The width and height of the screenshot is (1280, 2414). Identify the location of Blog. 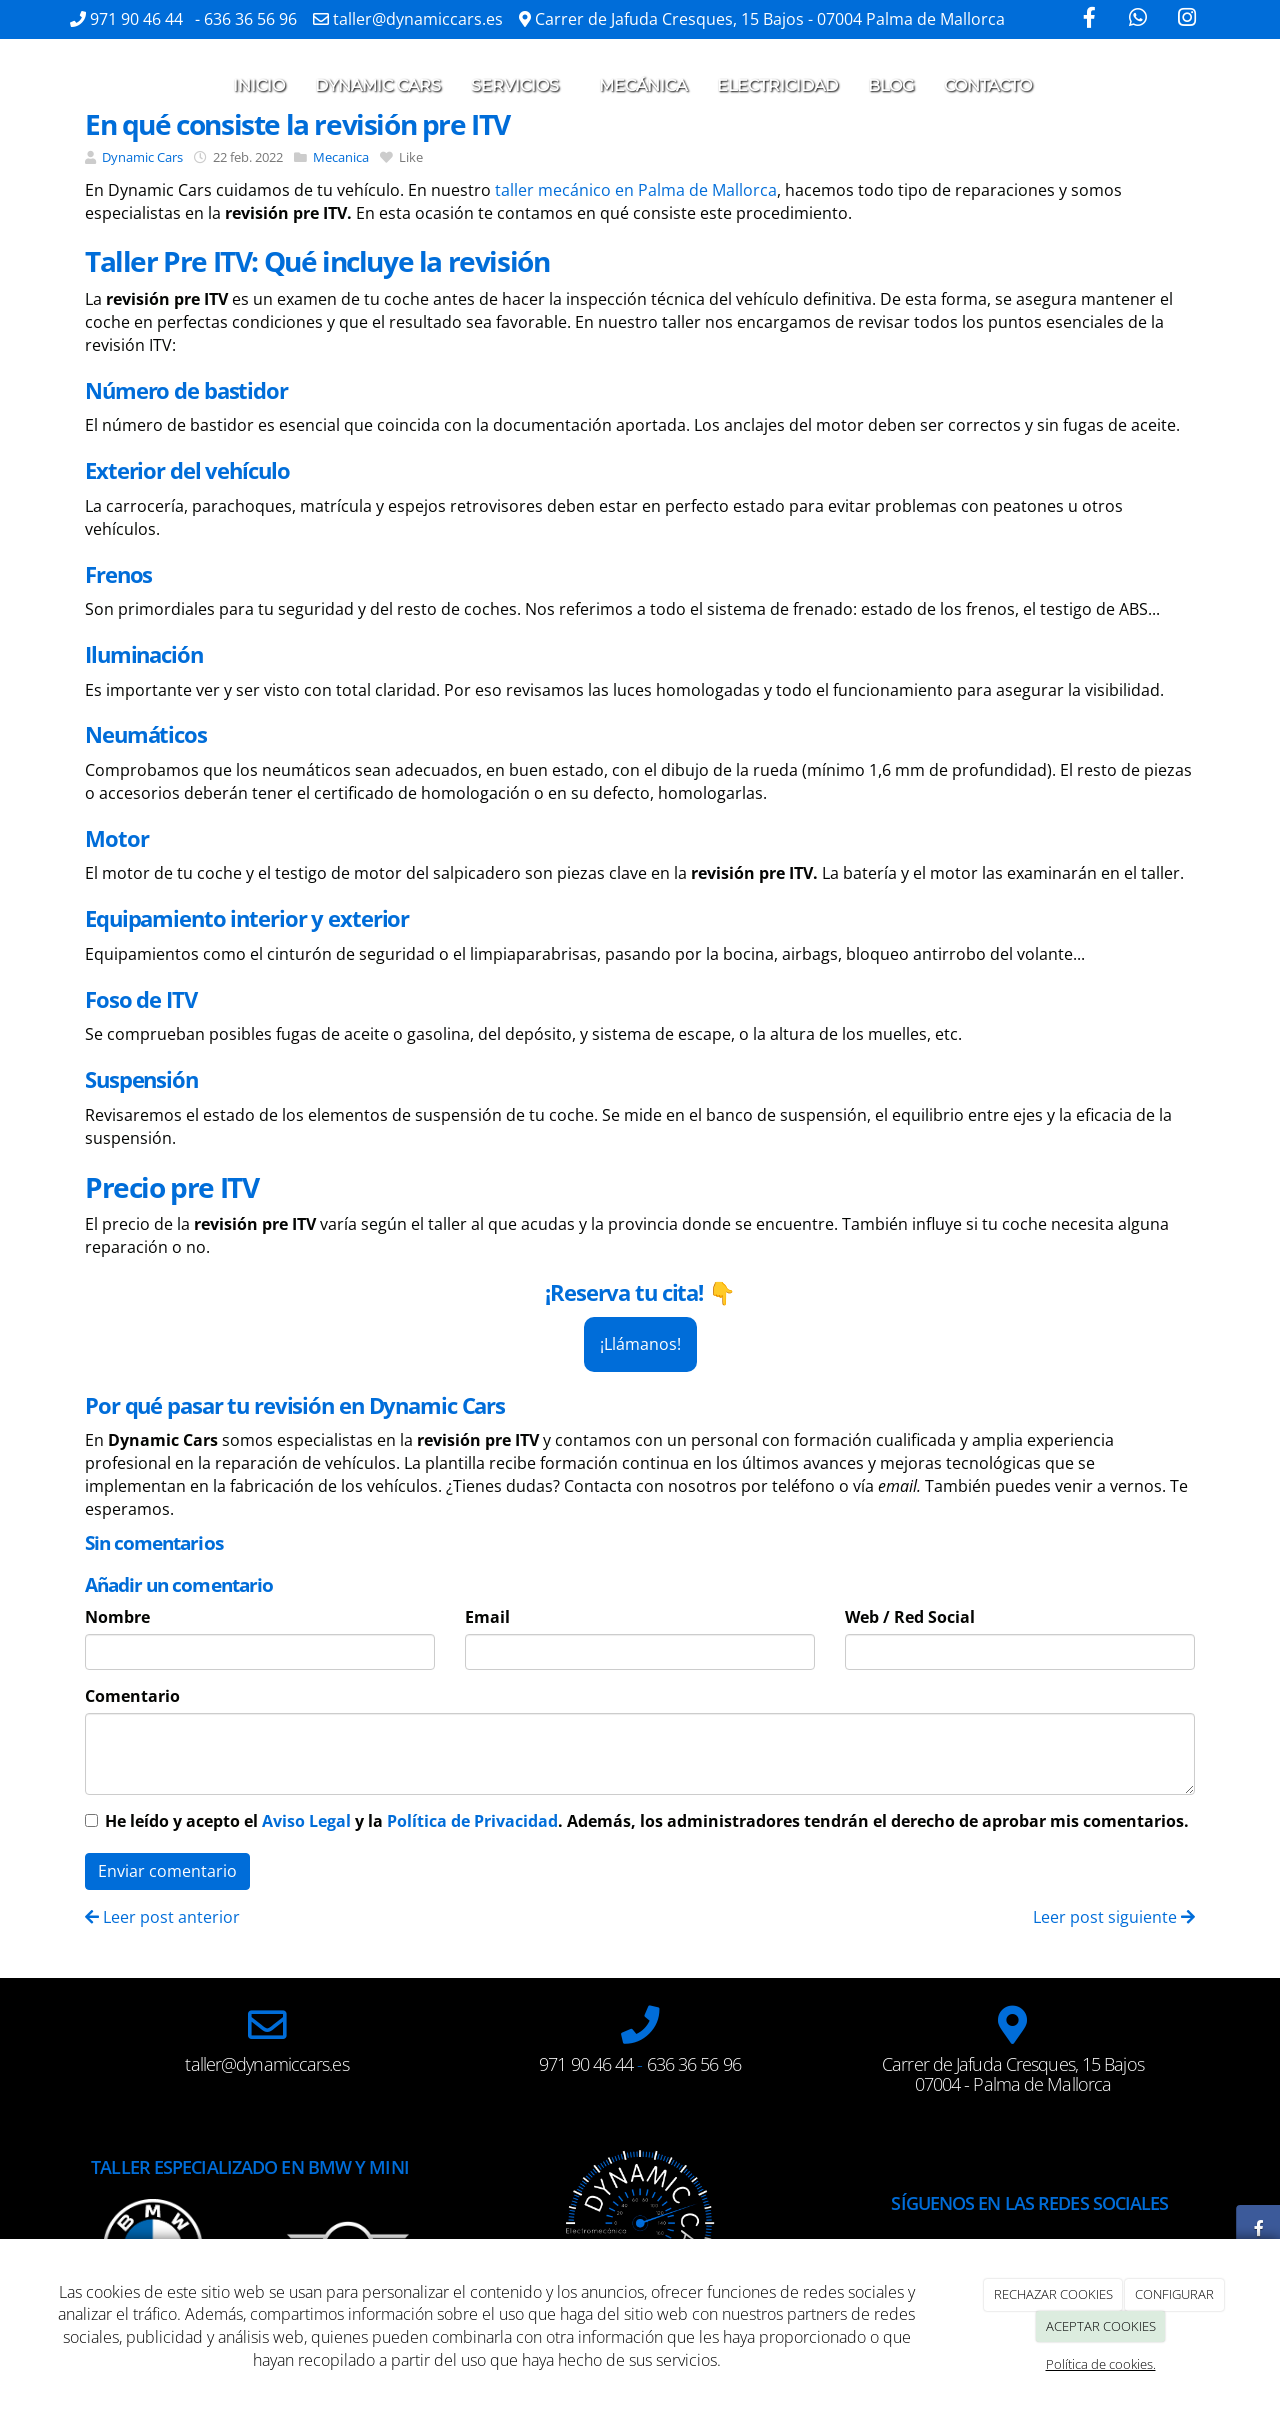
(891, 85).